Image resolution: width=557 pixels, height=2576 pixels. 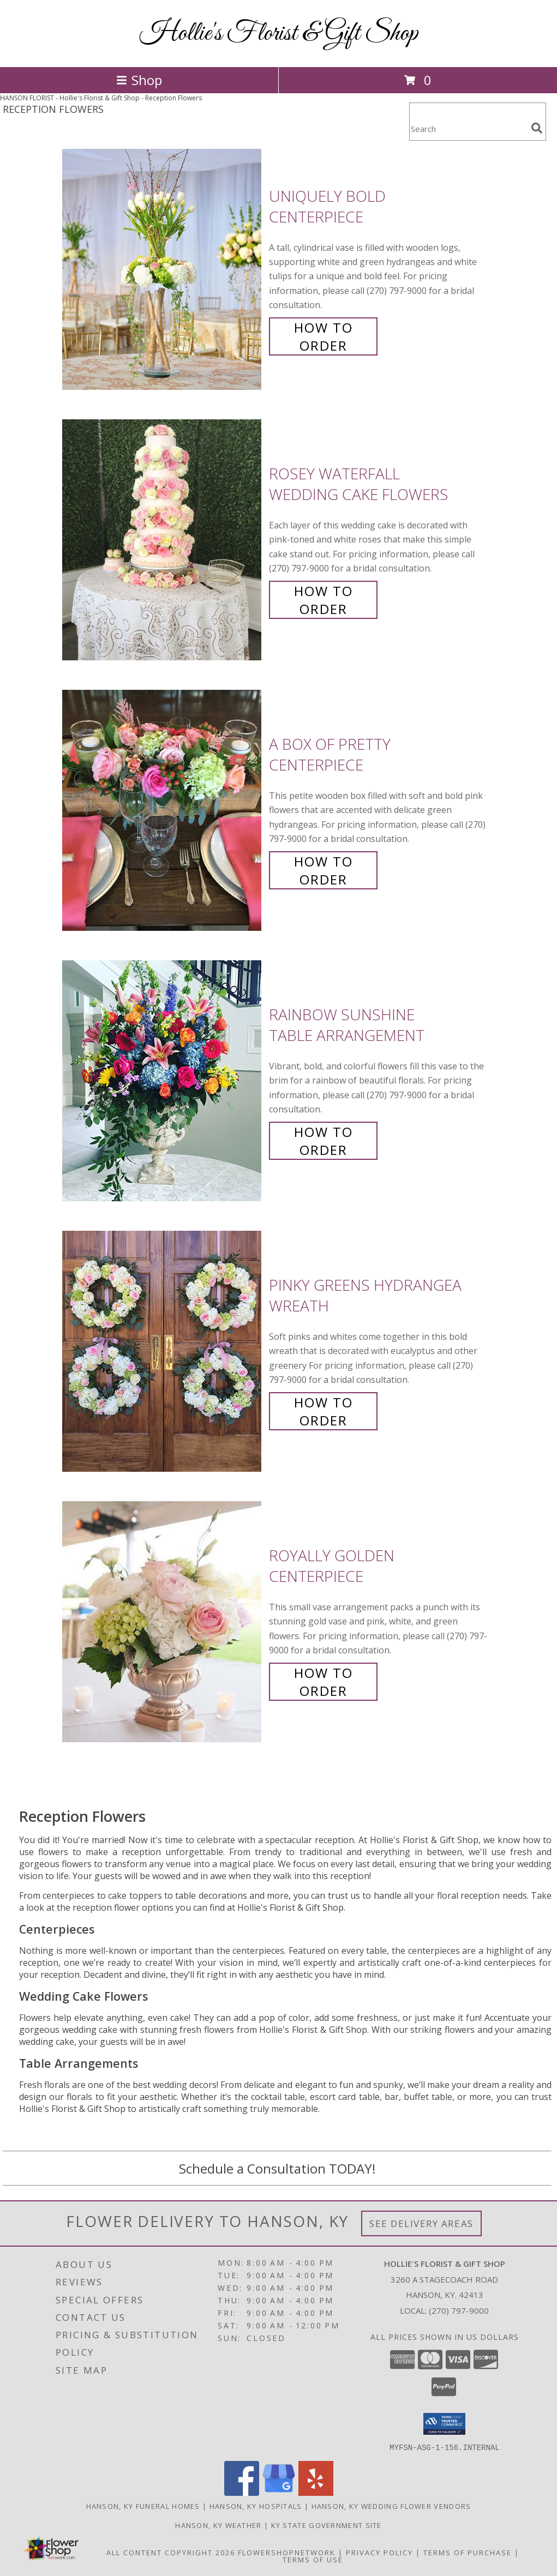 What do you see at coordinates (279, 33) in the screenshot?
I see `Hollie's Florist & Gift Shop` at bounding box center [279, 33].